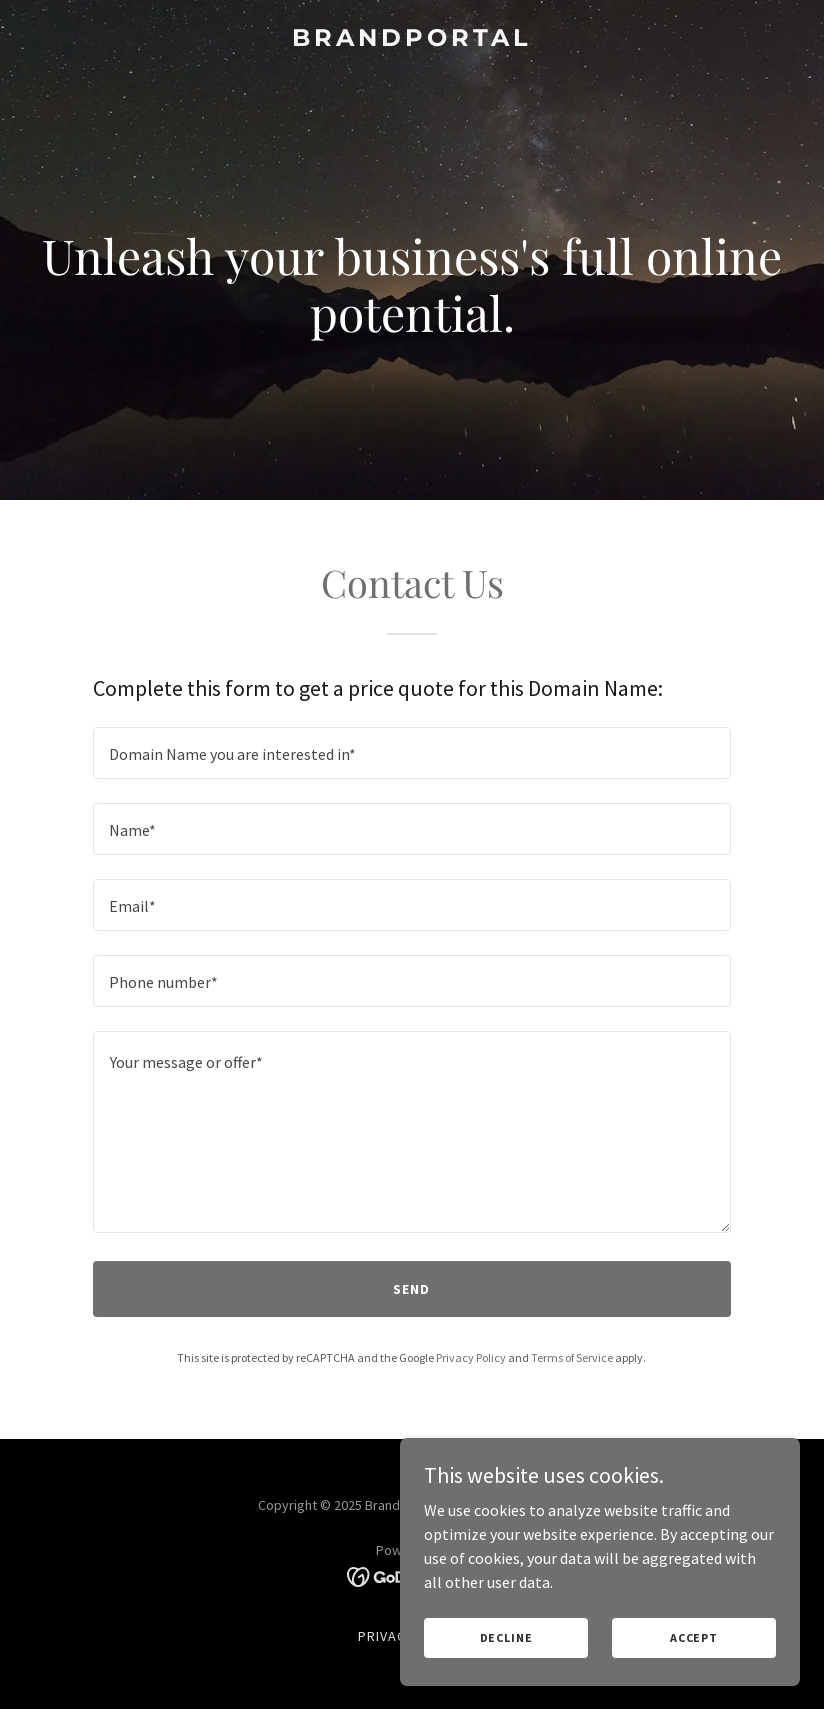  Describe the element at coordinates (412, 753) in the screenshot. I see `[textbox]` at that location.